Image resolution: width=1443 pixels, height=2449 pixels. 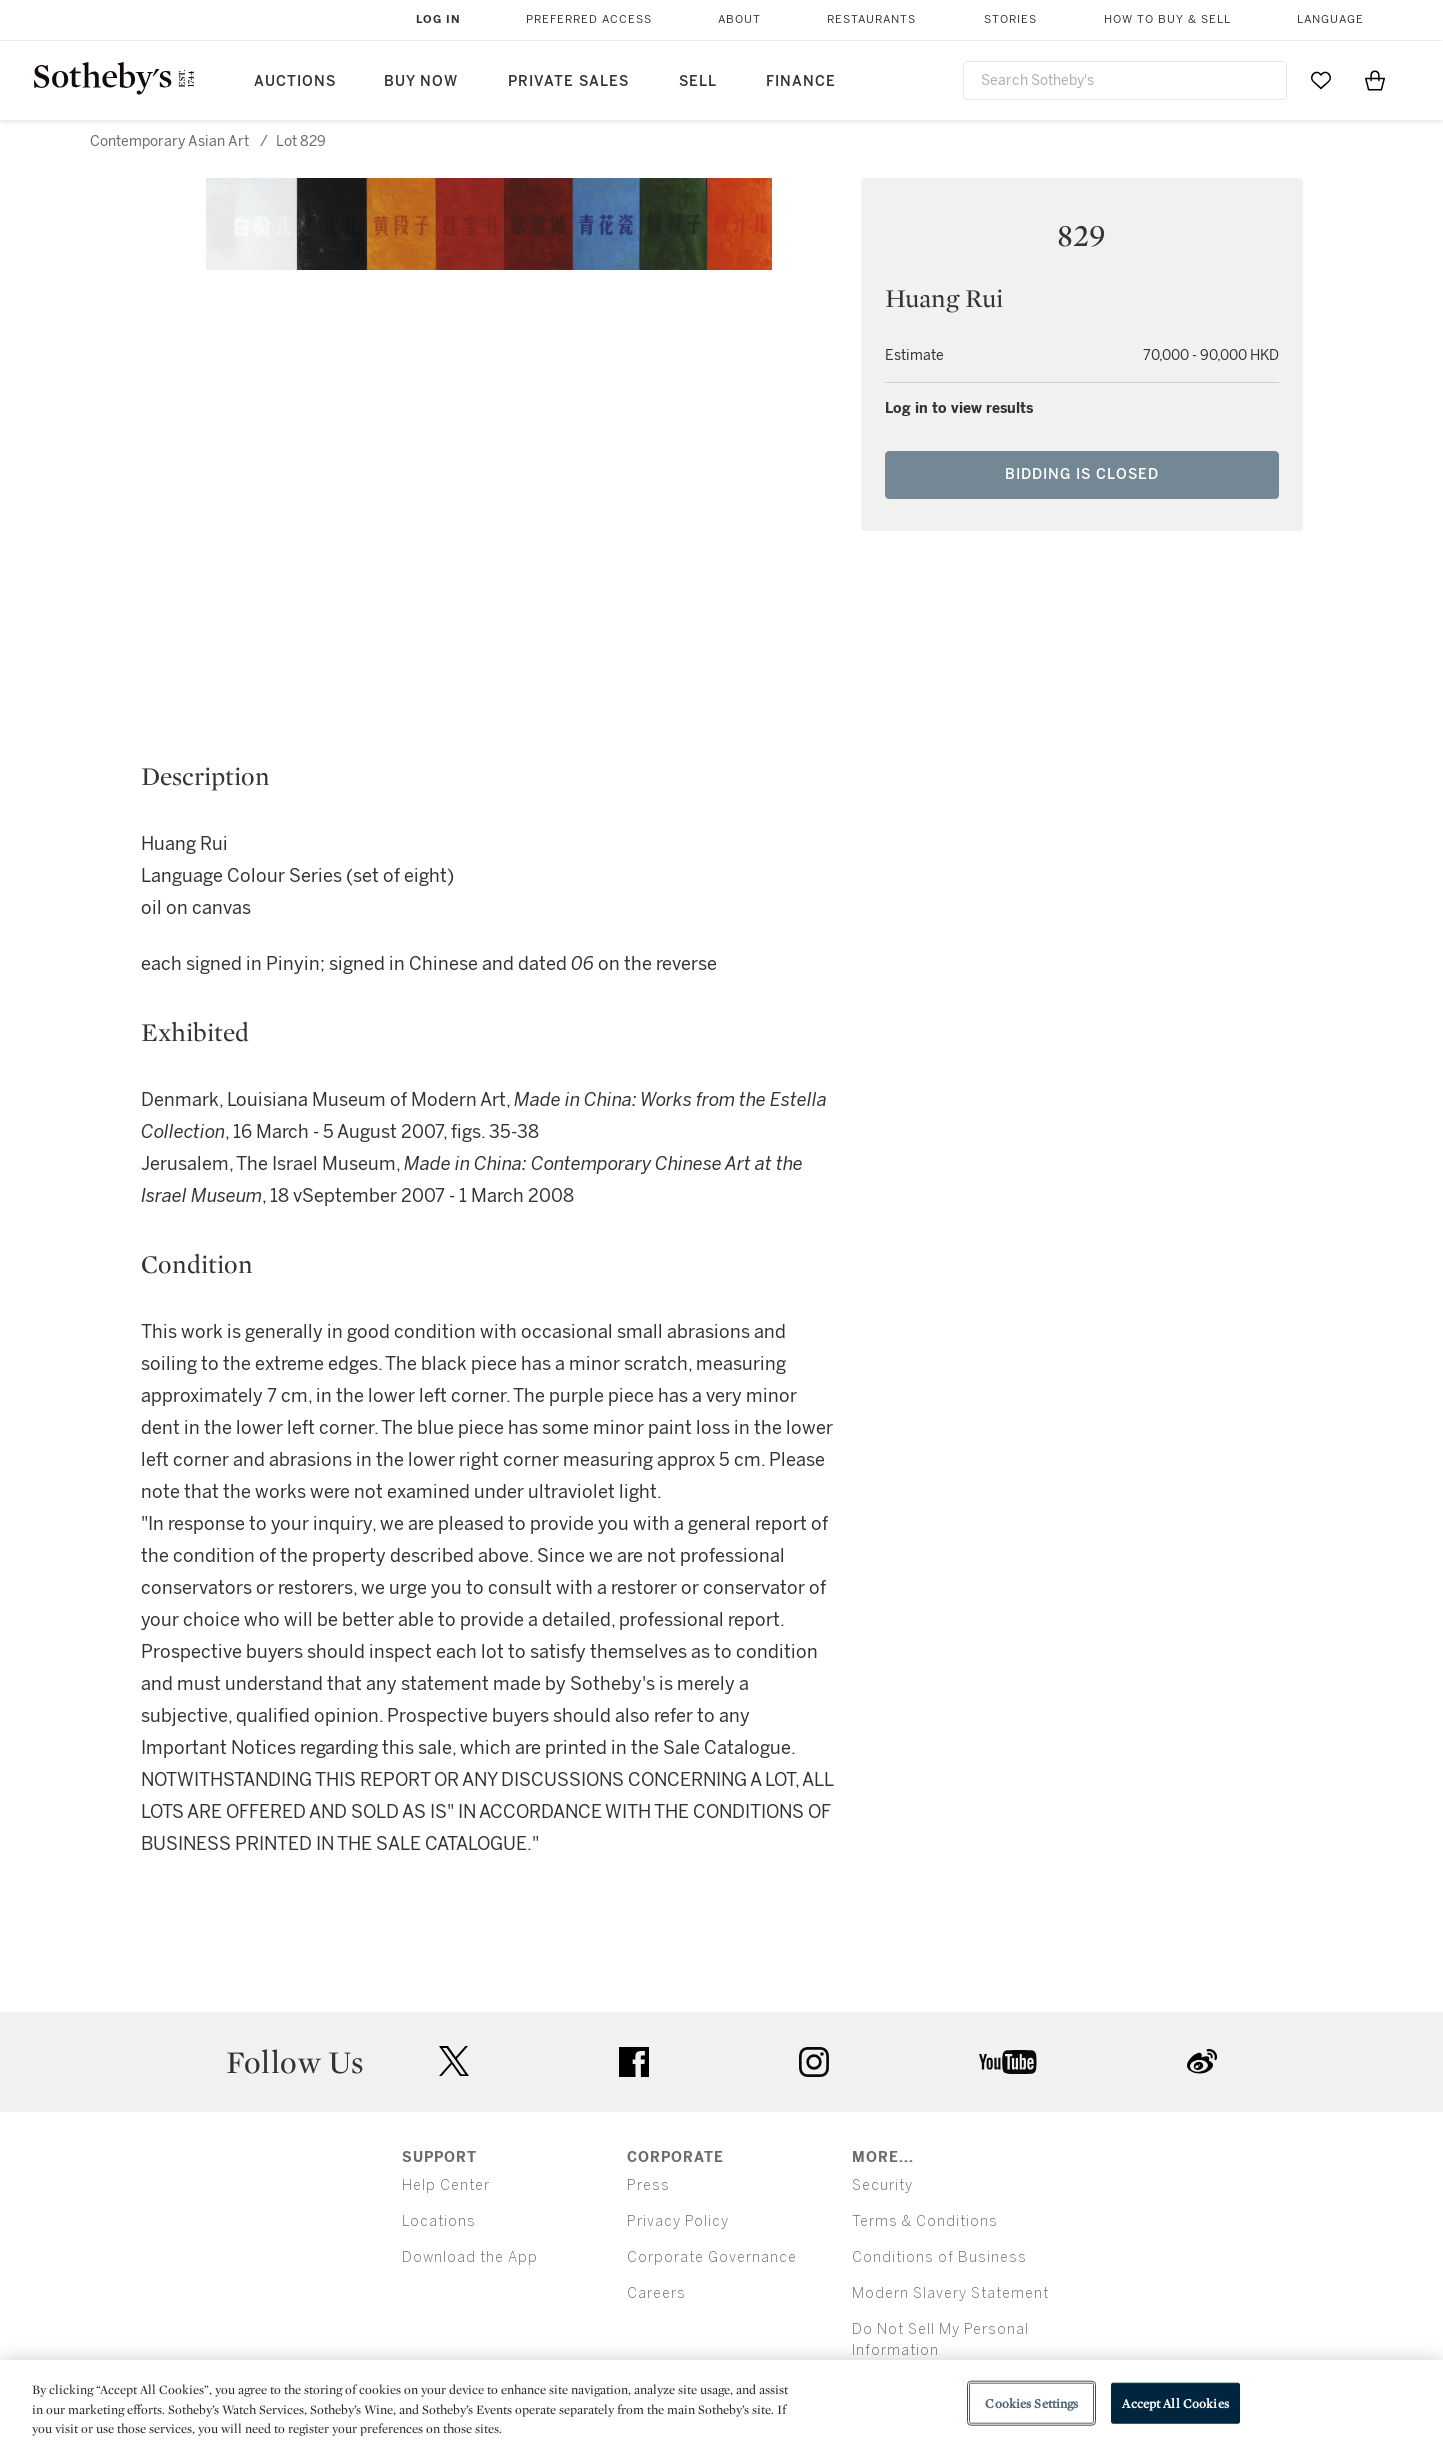 I want to click on Cookies Settings, so click(x=1031, y=2402).